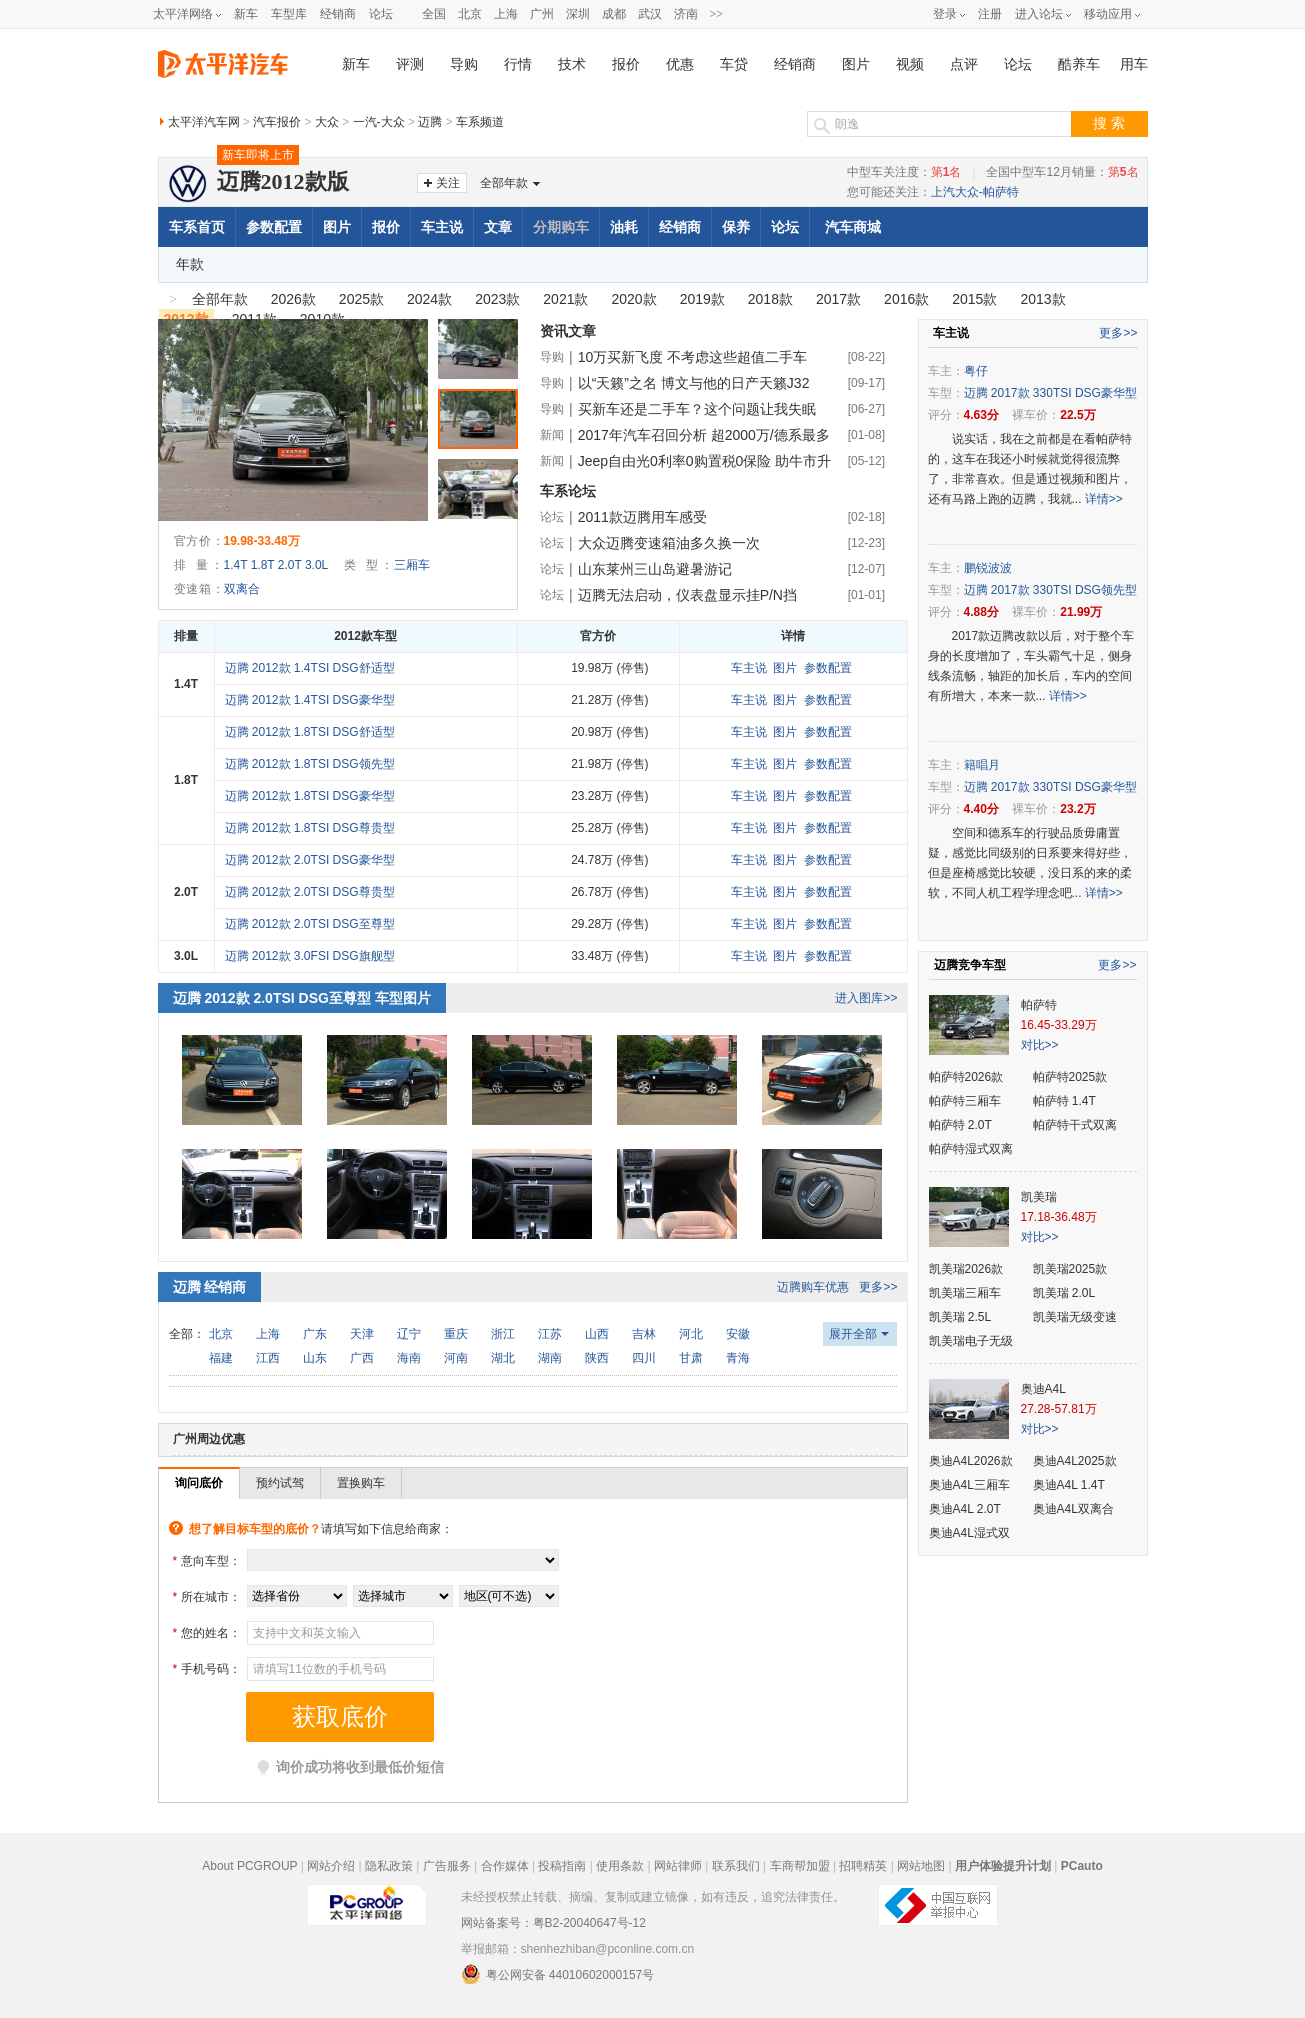 The width and height of the screenshot is (1305, 2018). What do you see at coordinates (678, 1866) in the screenshot?
I see `网站律师` at bounding box center [678, 1866].